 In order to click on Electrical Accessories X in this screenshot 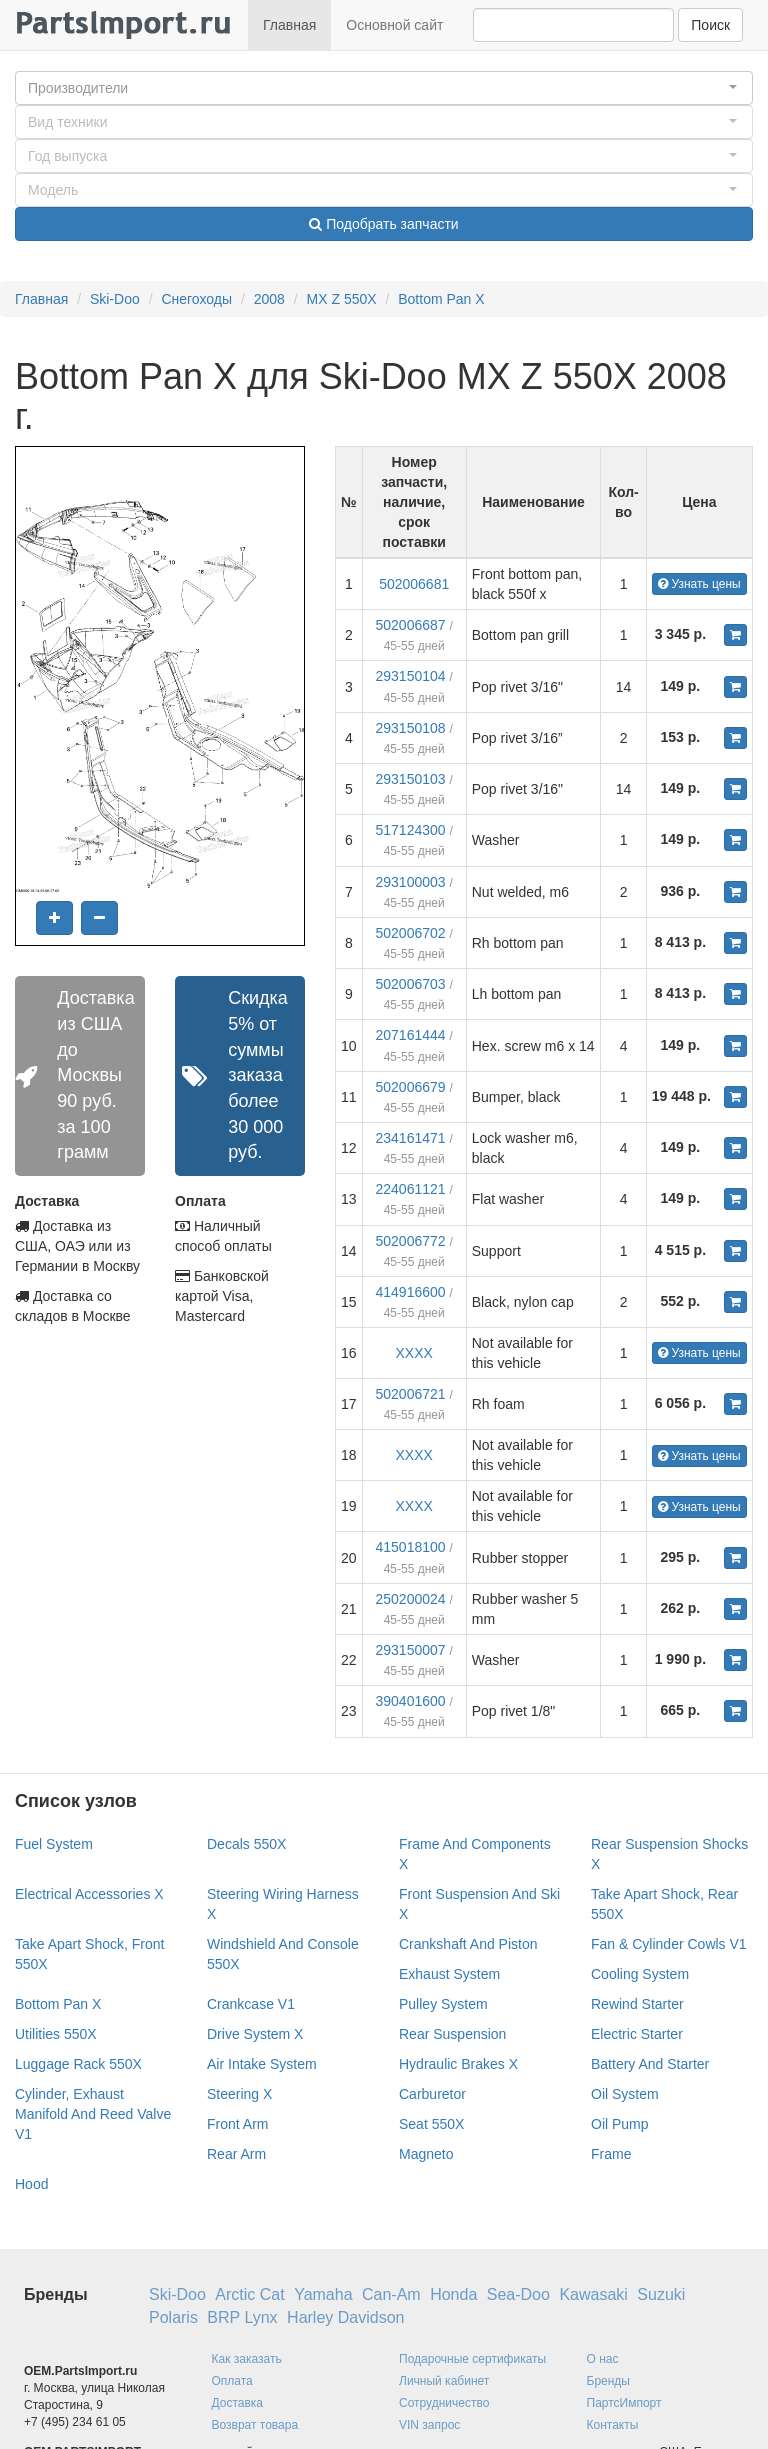, I will do `click(89, 1894)`.